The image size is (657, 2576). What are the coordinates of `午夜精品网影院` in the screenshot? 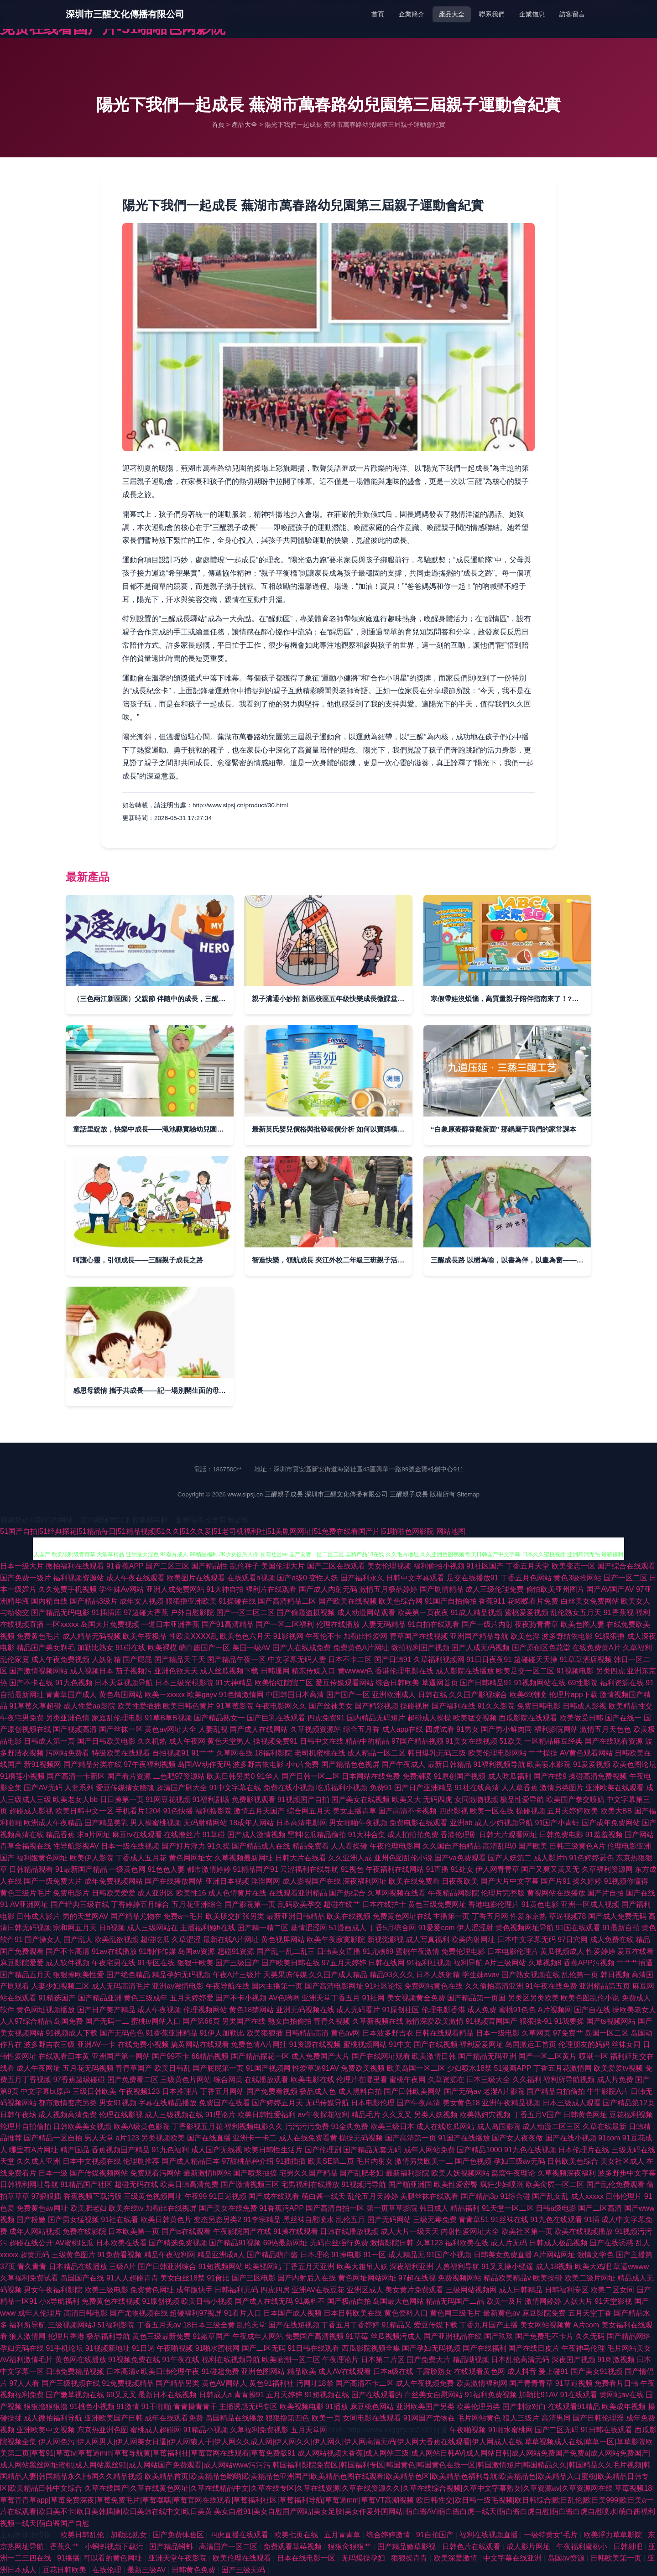 It's located at (453, 1893).